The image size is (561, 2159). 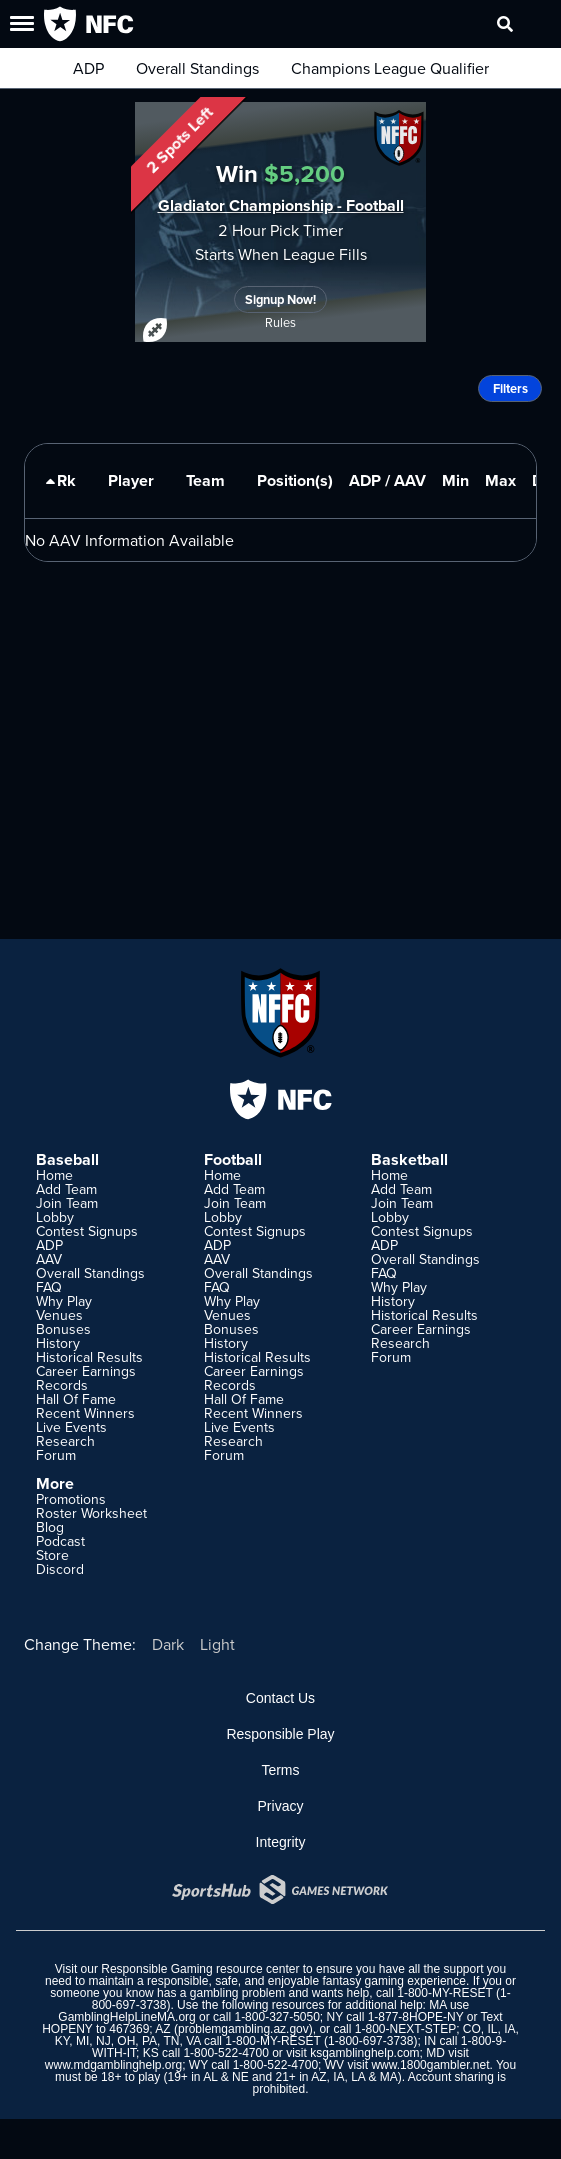 I want to click on Recent Winners, so click(x=85, y=1413).